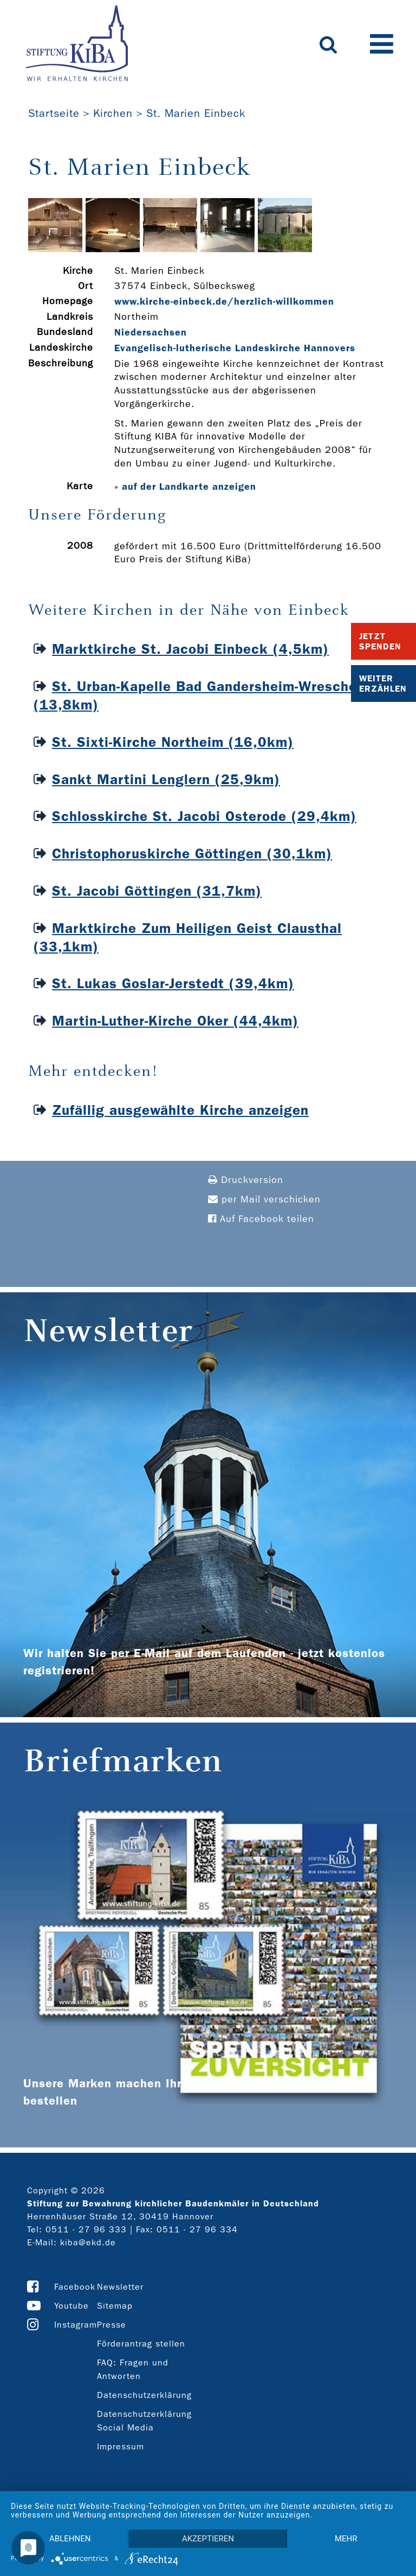  I want to click on St. Marien Einbeck, so click(195, 113).